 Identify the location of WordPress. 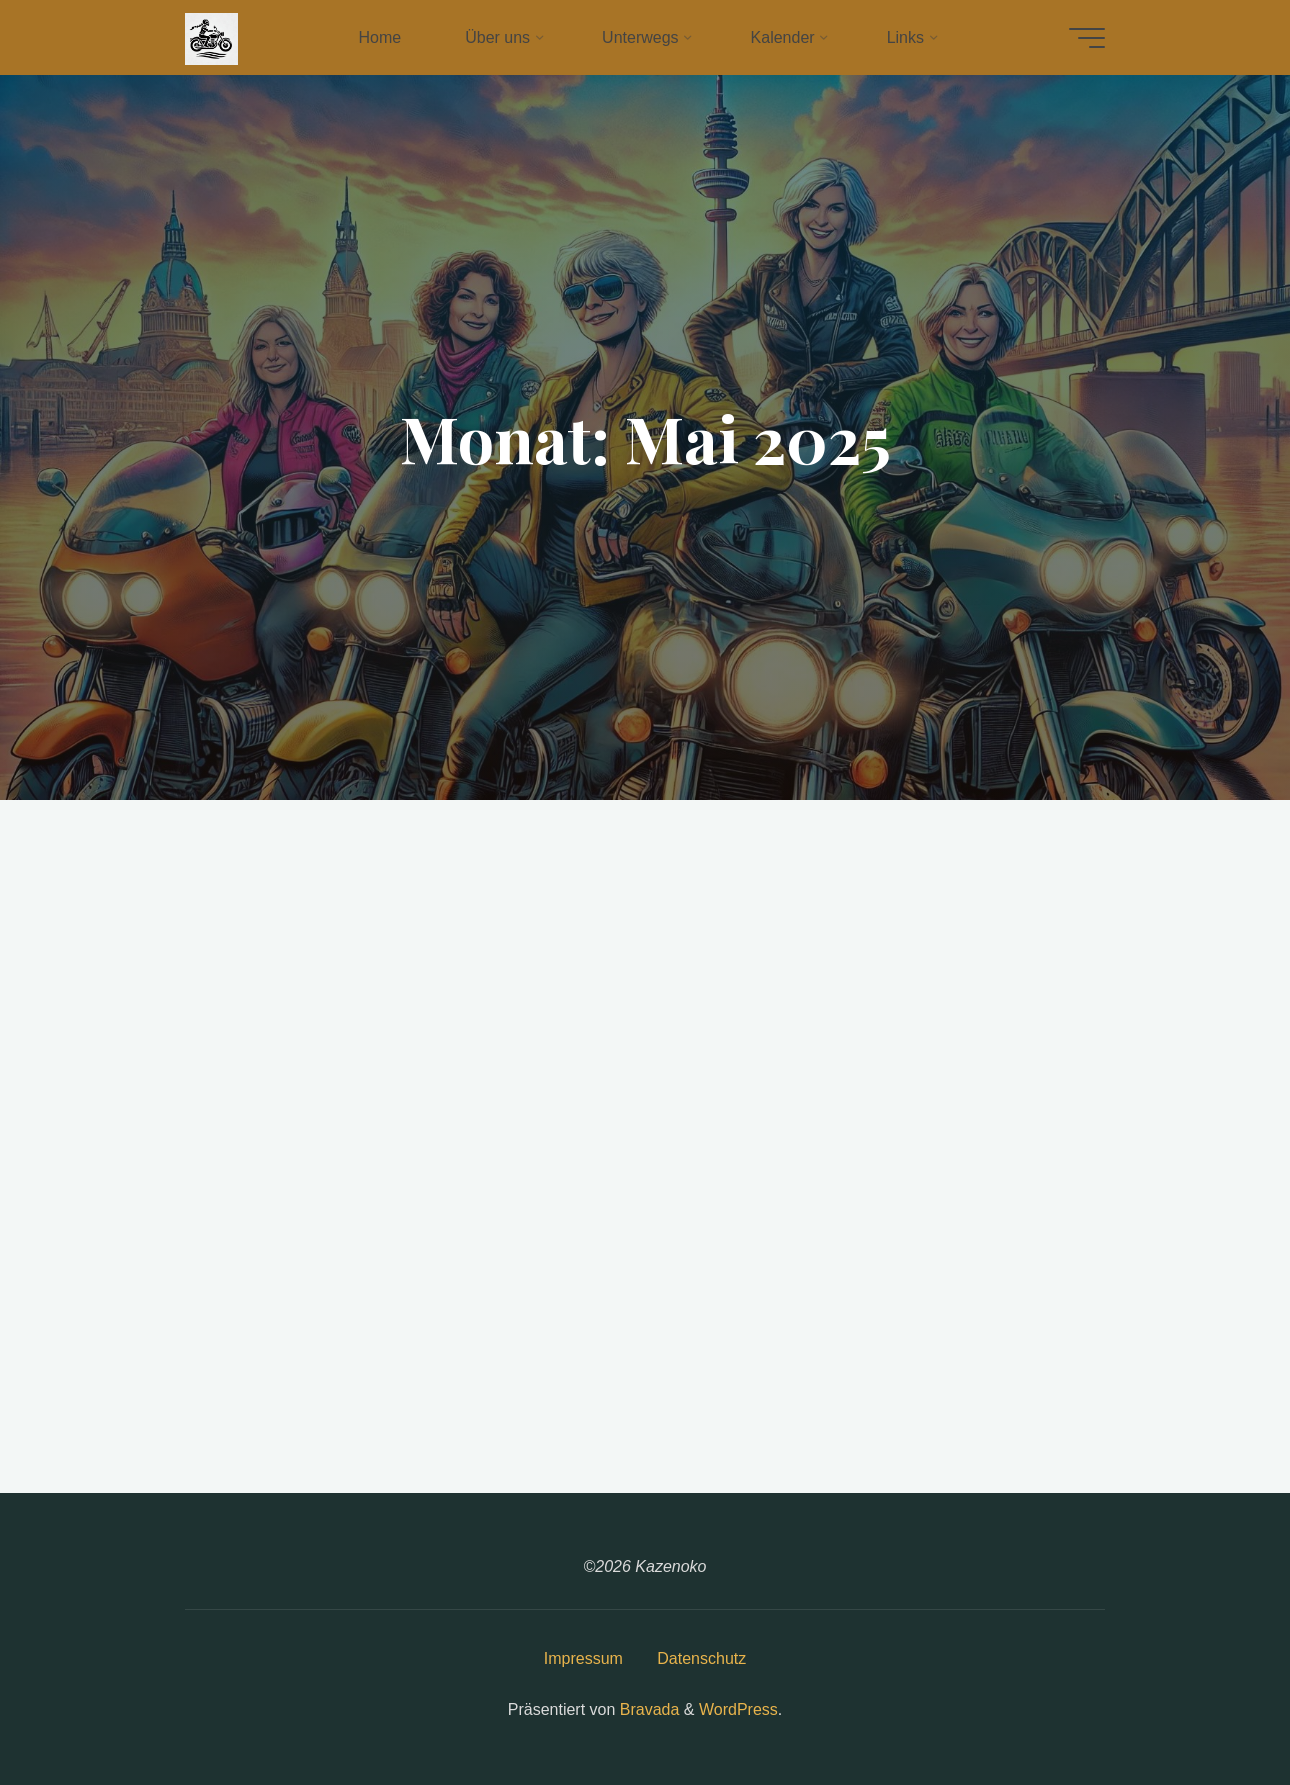
(738, 1709).